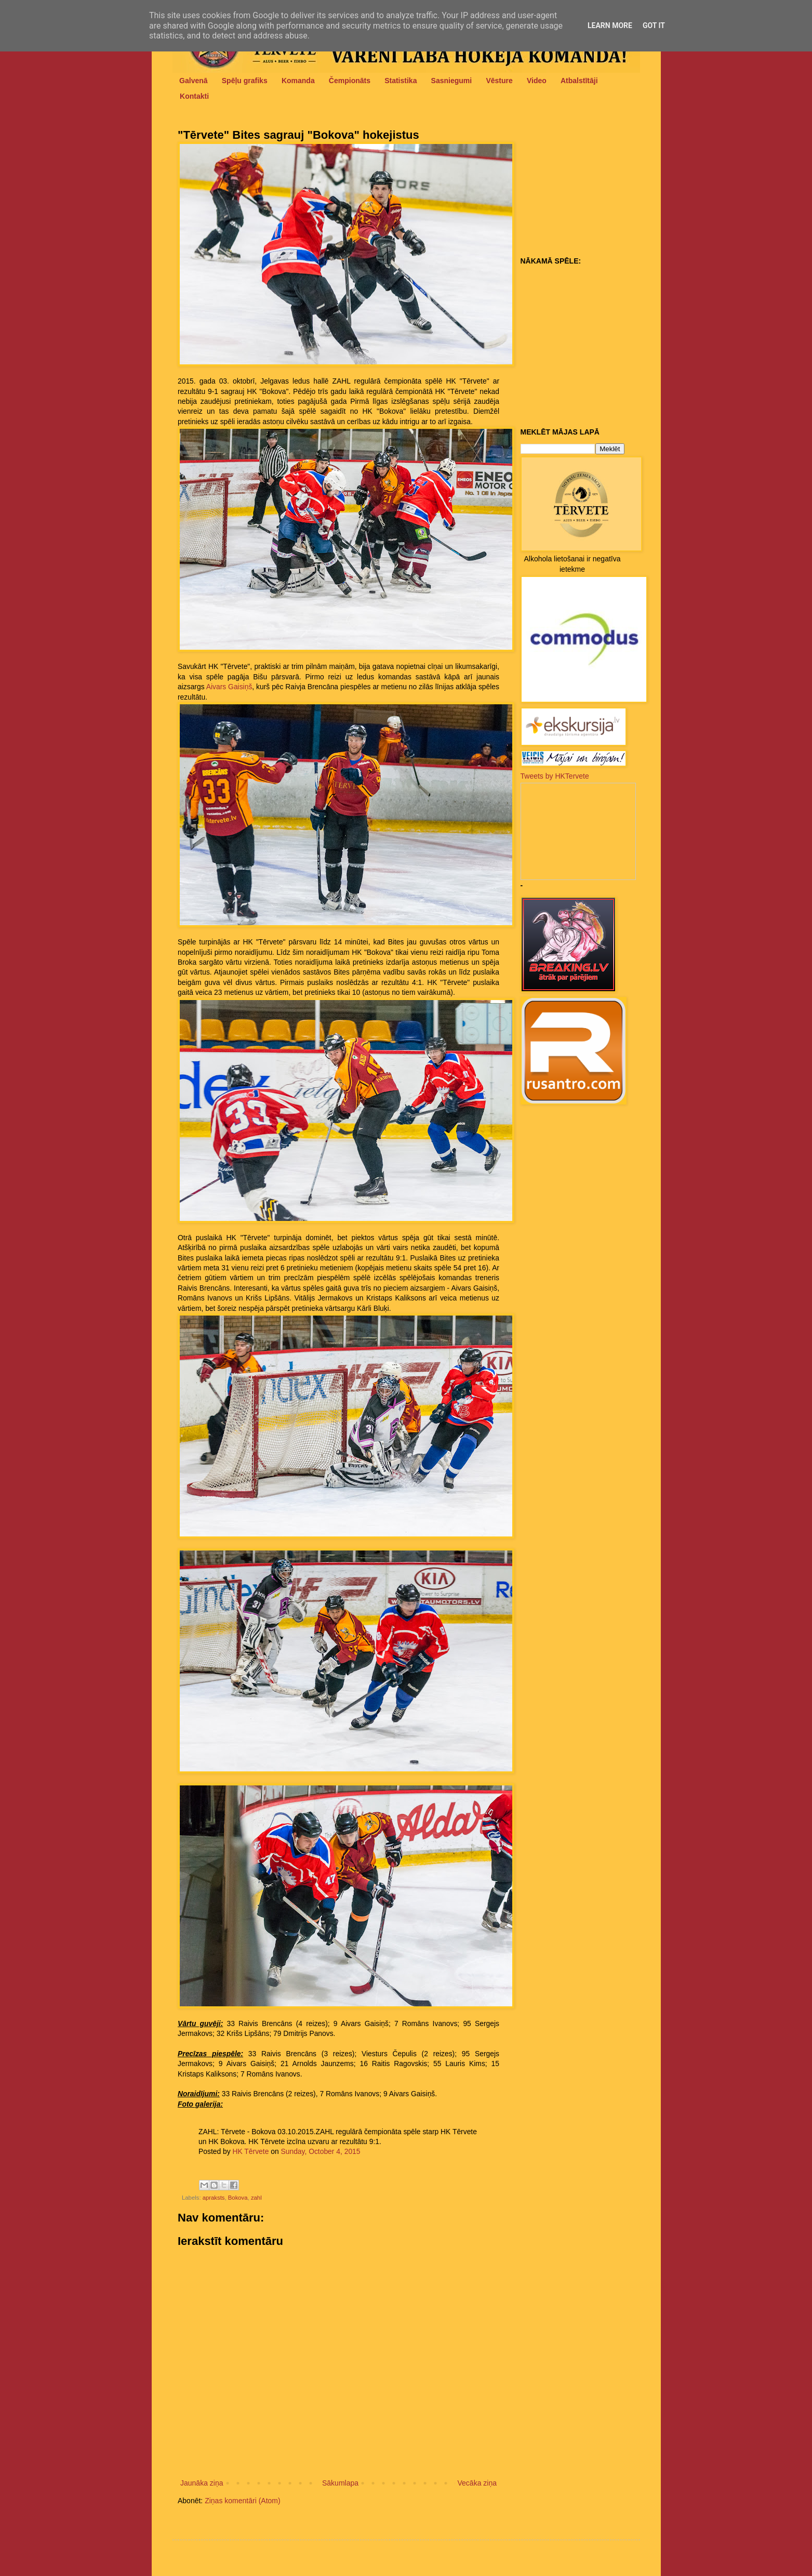 This screenshot has width=812, height=2576. What do you see at coordinates (245, 80) in the screenshot?
I see `Spēļu grafiks` at bounding box center [245, 80].